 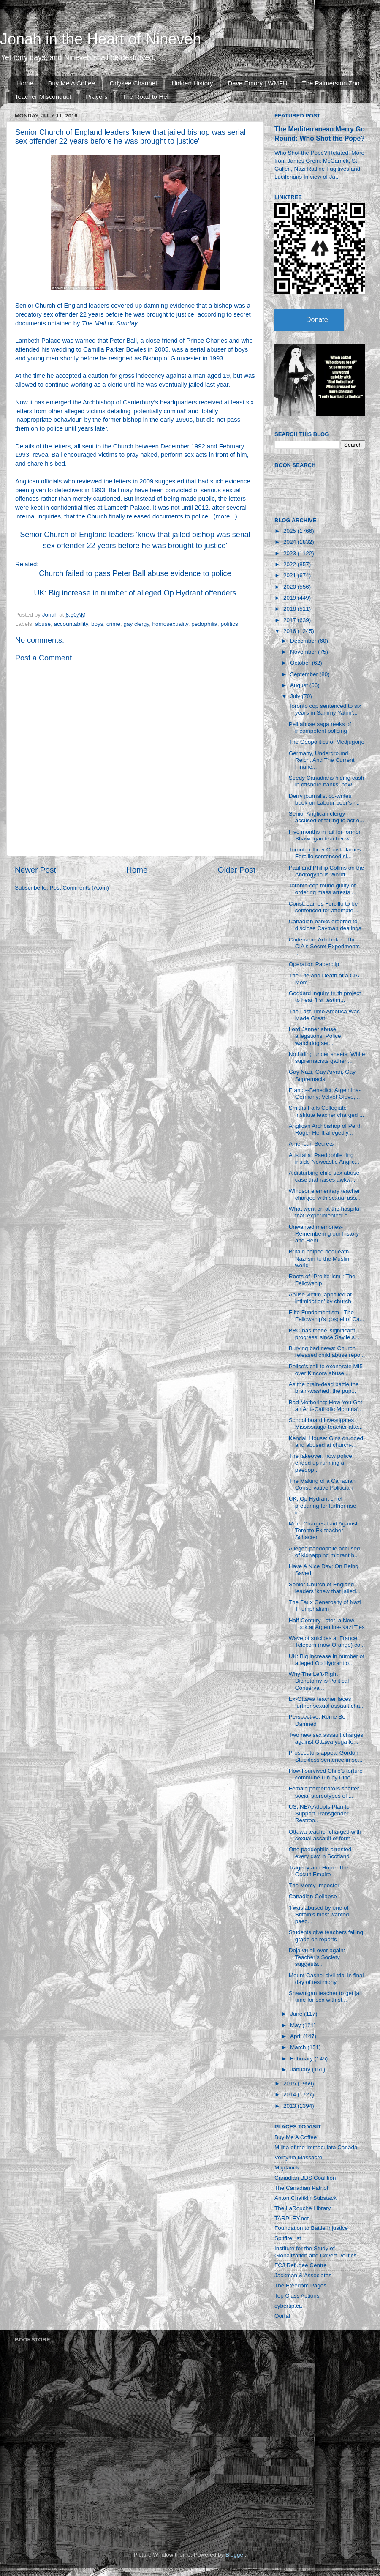 What do you see at coordinates (290, 620) in the screenshot?
I see `2017` at bounding box center [290, 620].